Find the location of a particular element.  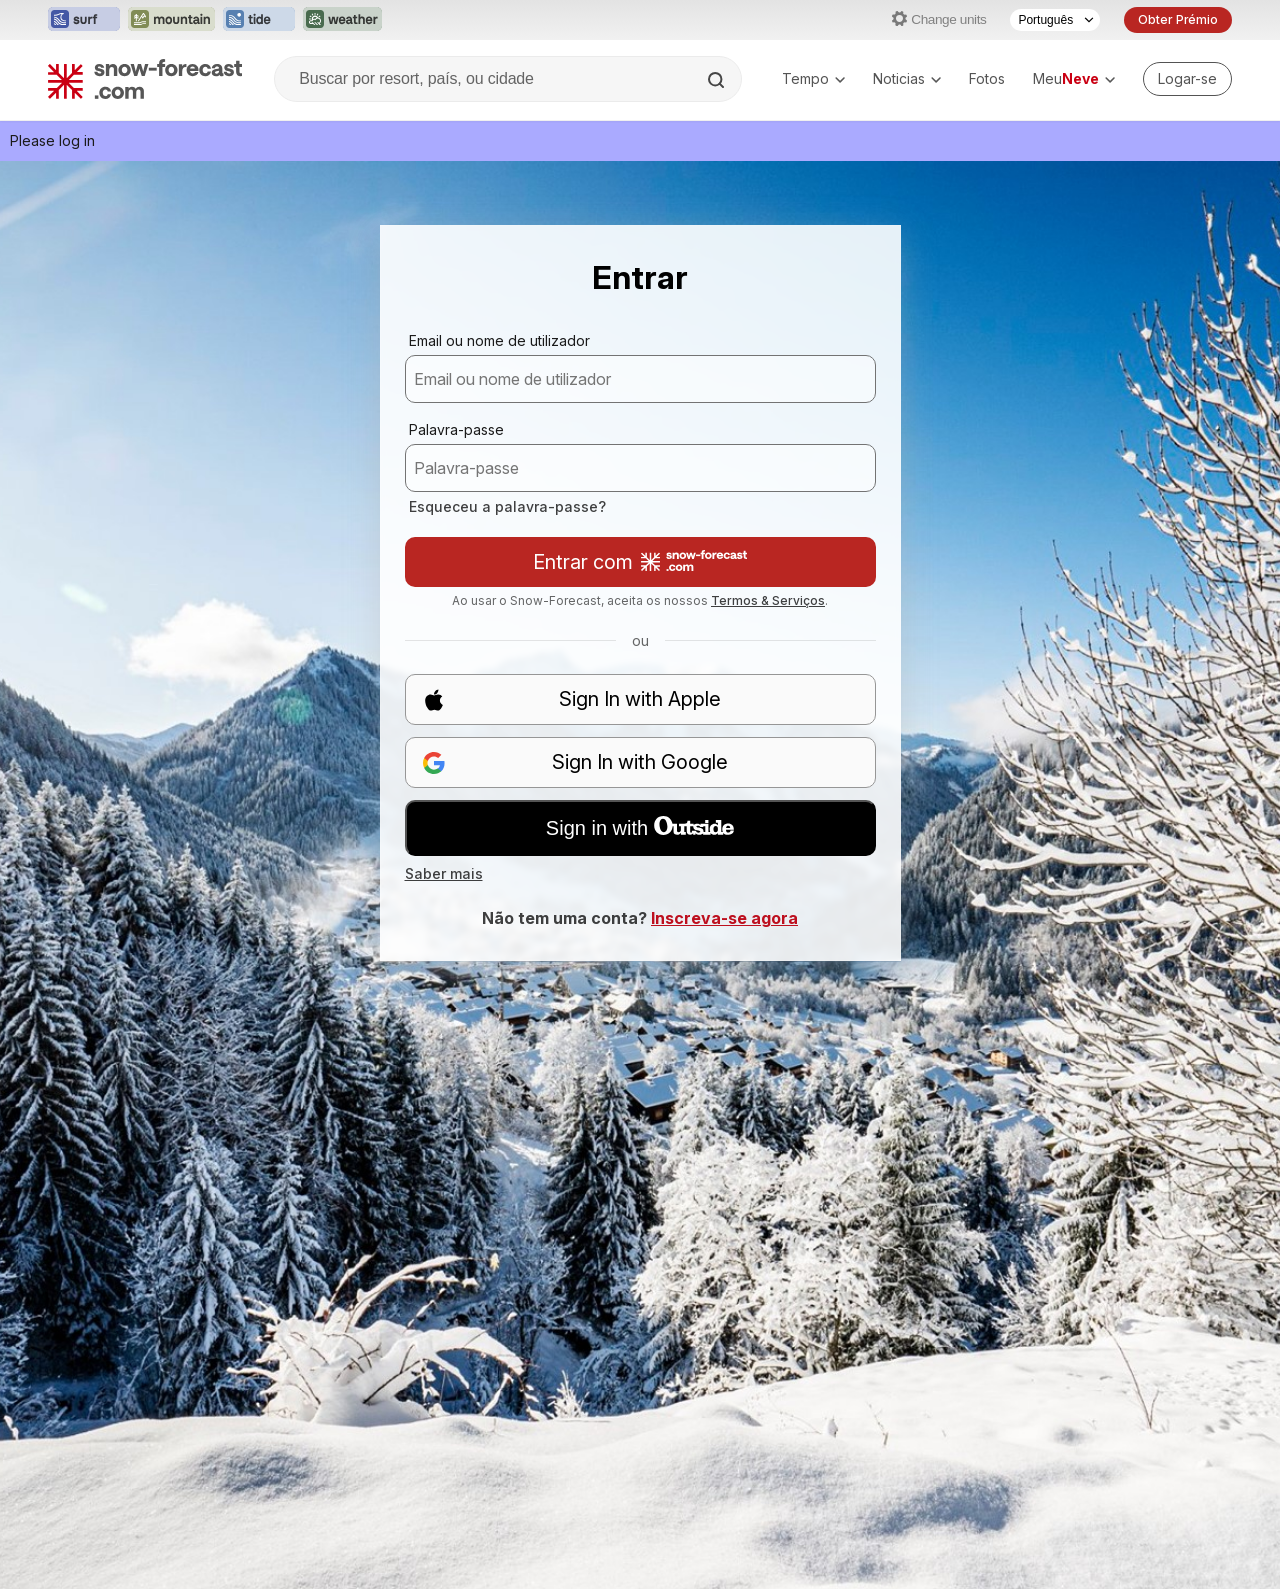

Esqueceu a palavra-passe? is located at coordinates (507, 506).